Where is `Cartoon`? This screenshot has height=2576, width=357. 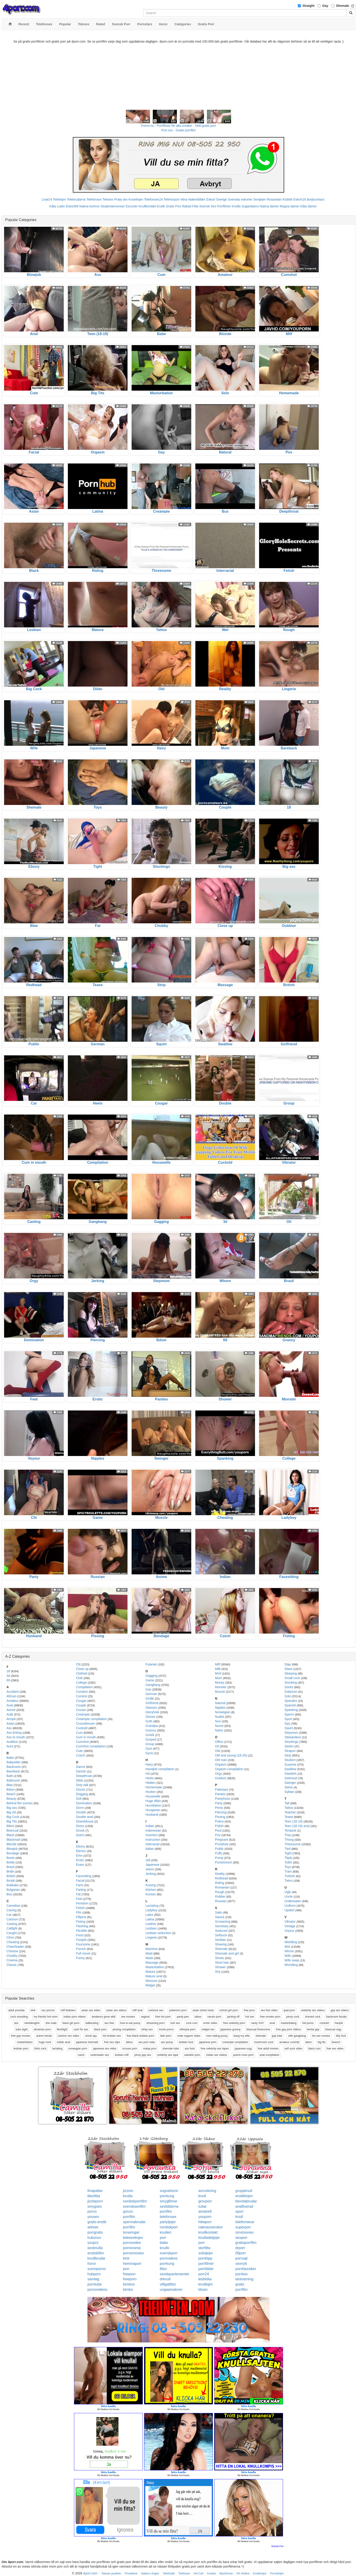 Cartoon is located at coordinates (12, 1919).